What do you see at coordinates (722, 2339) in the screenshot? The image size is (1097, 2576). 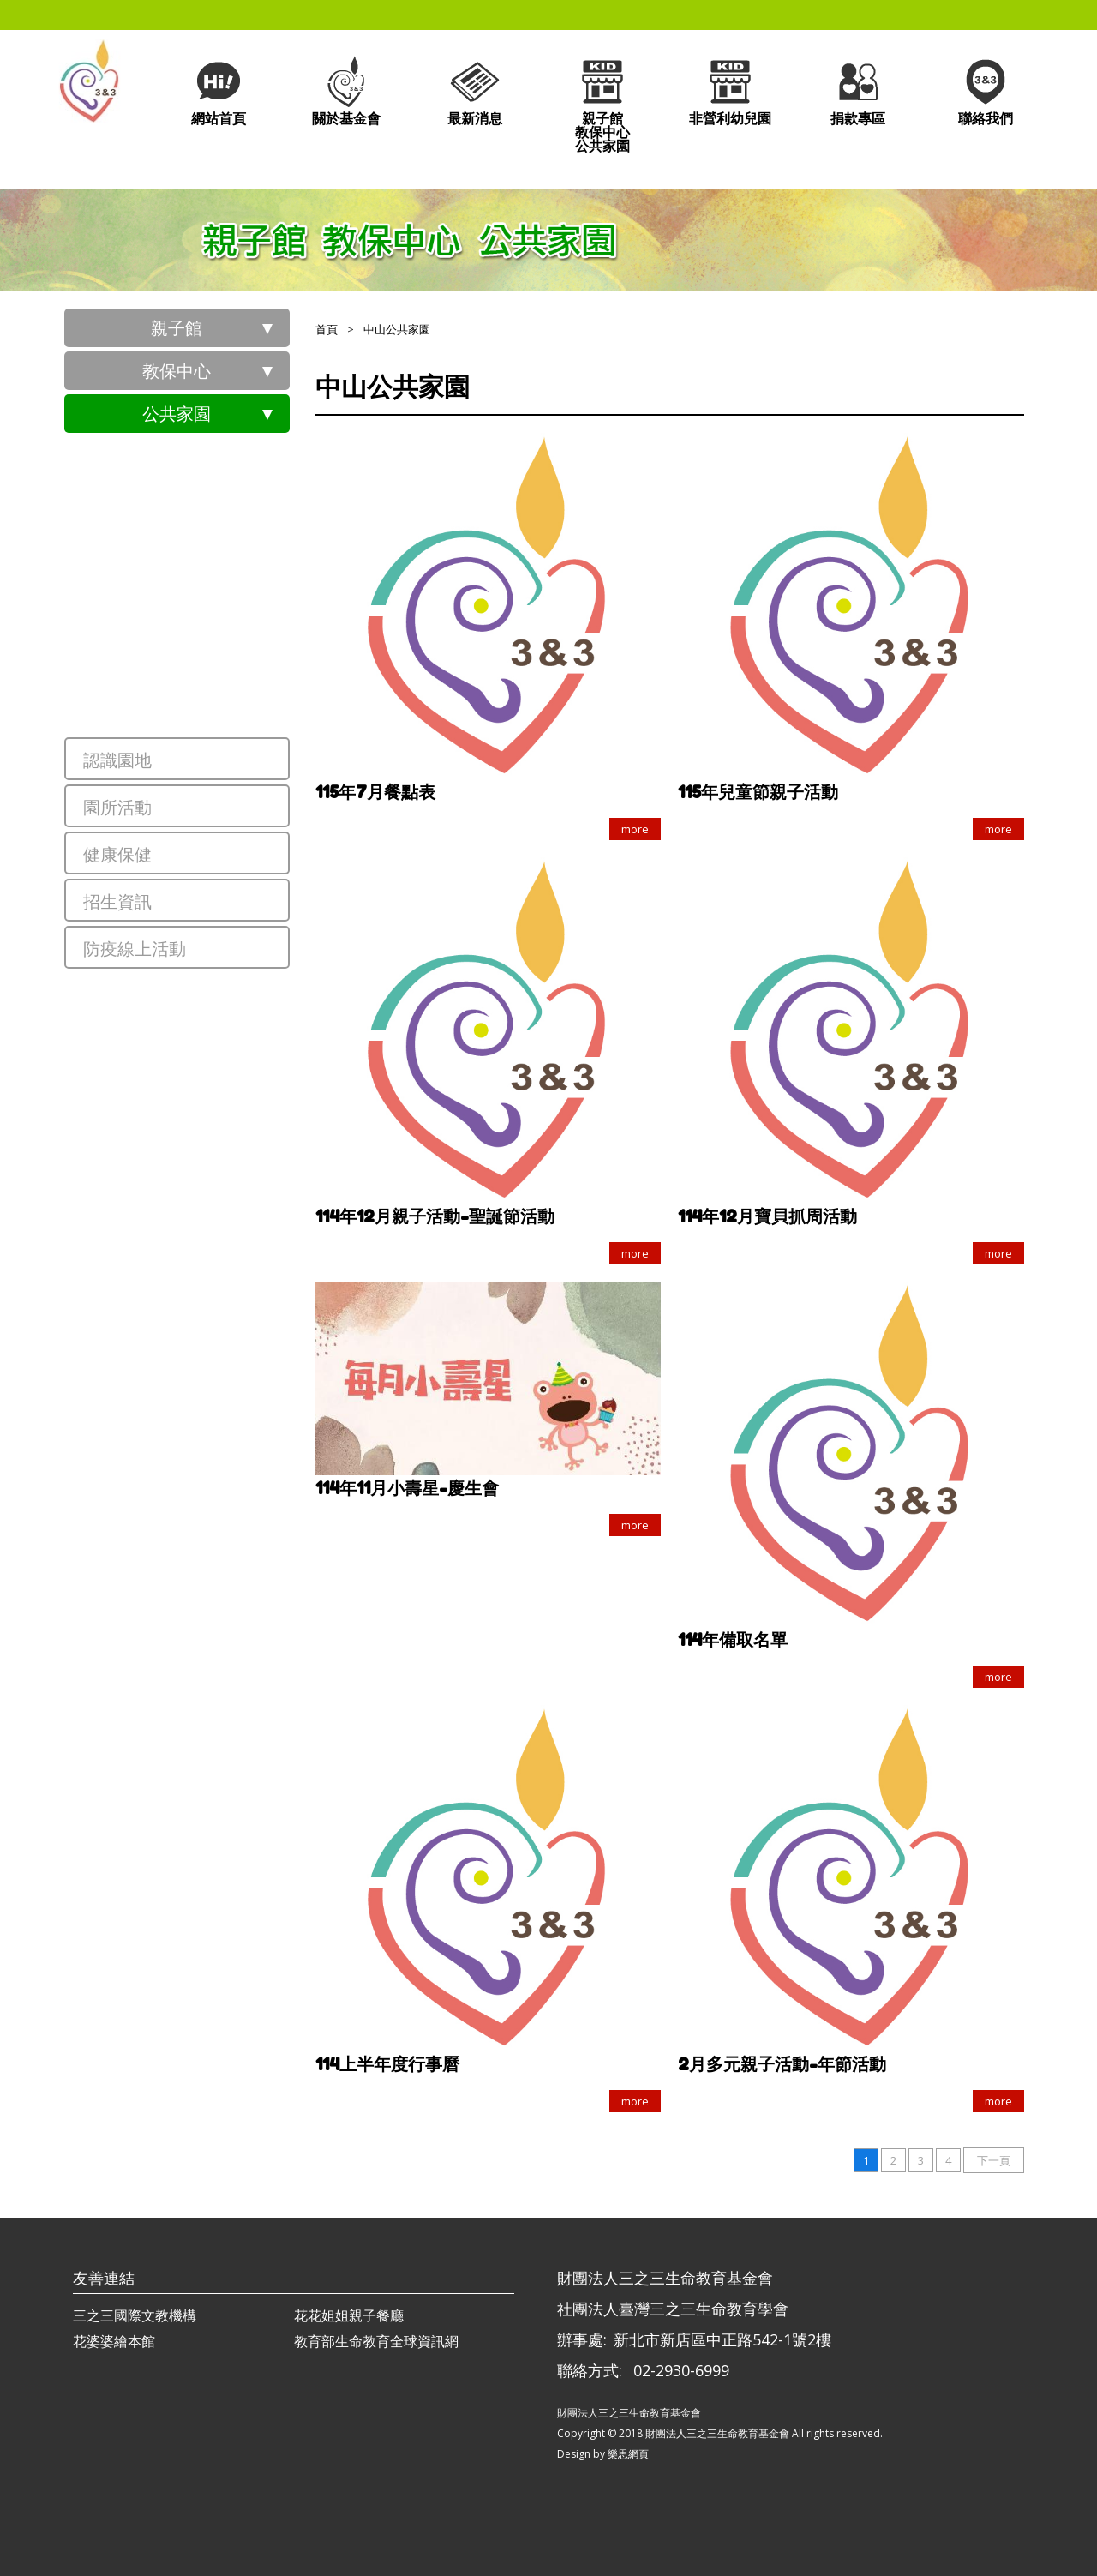 I see `新北市新店區中正路542-1號2樓` at bounding box center [722, 2339].